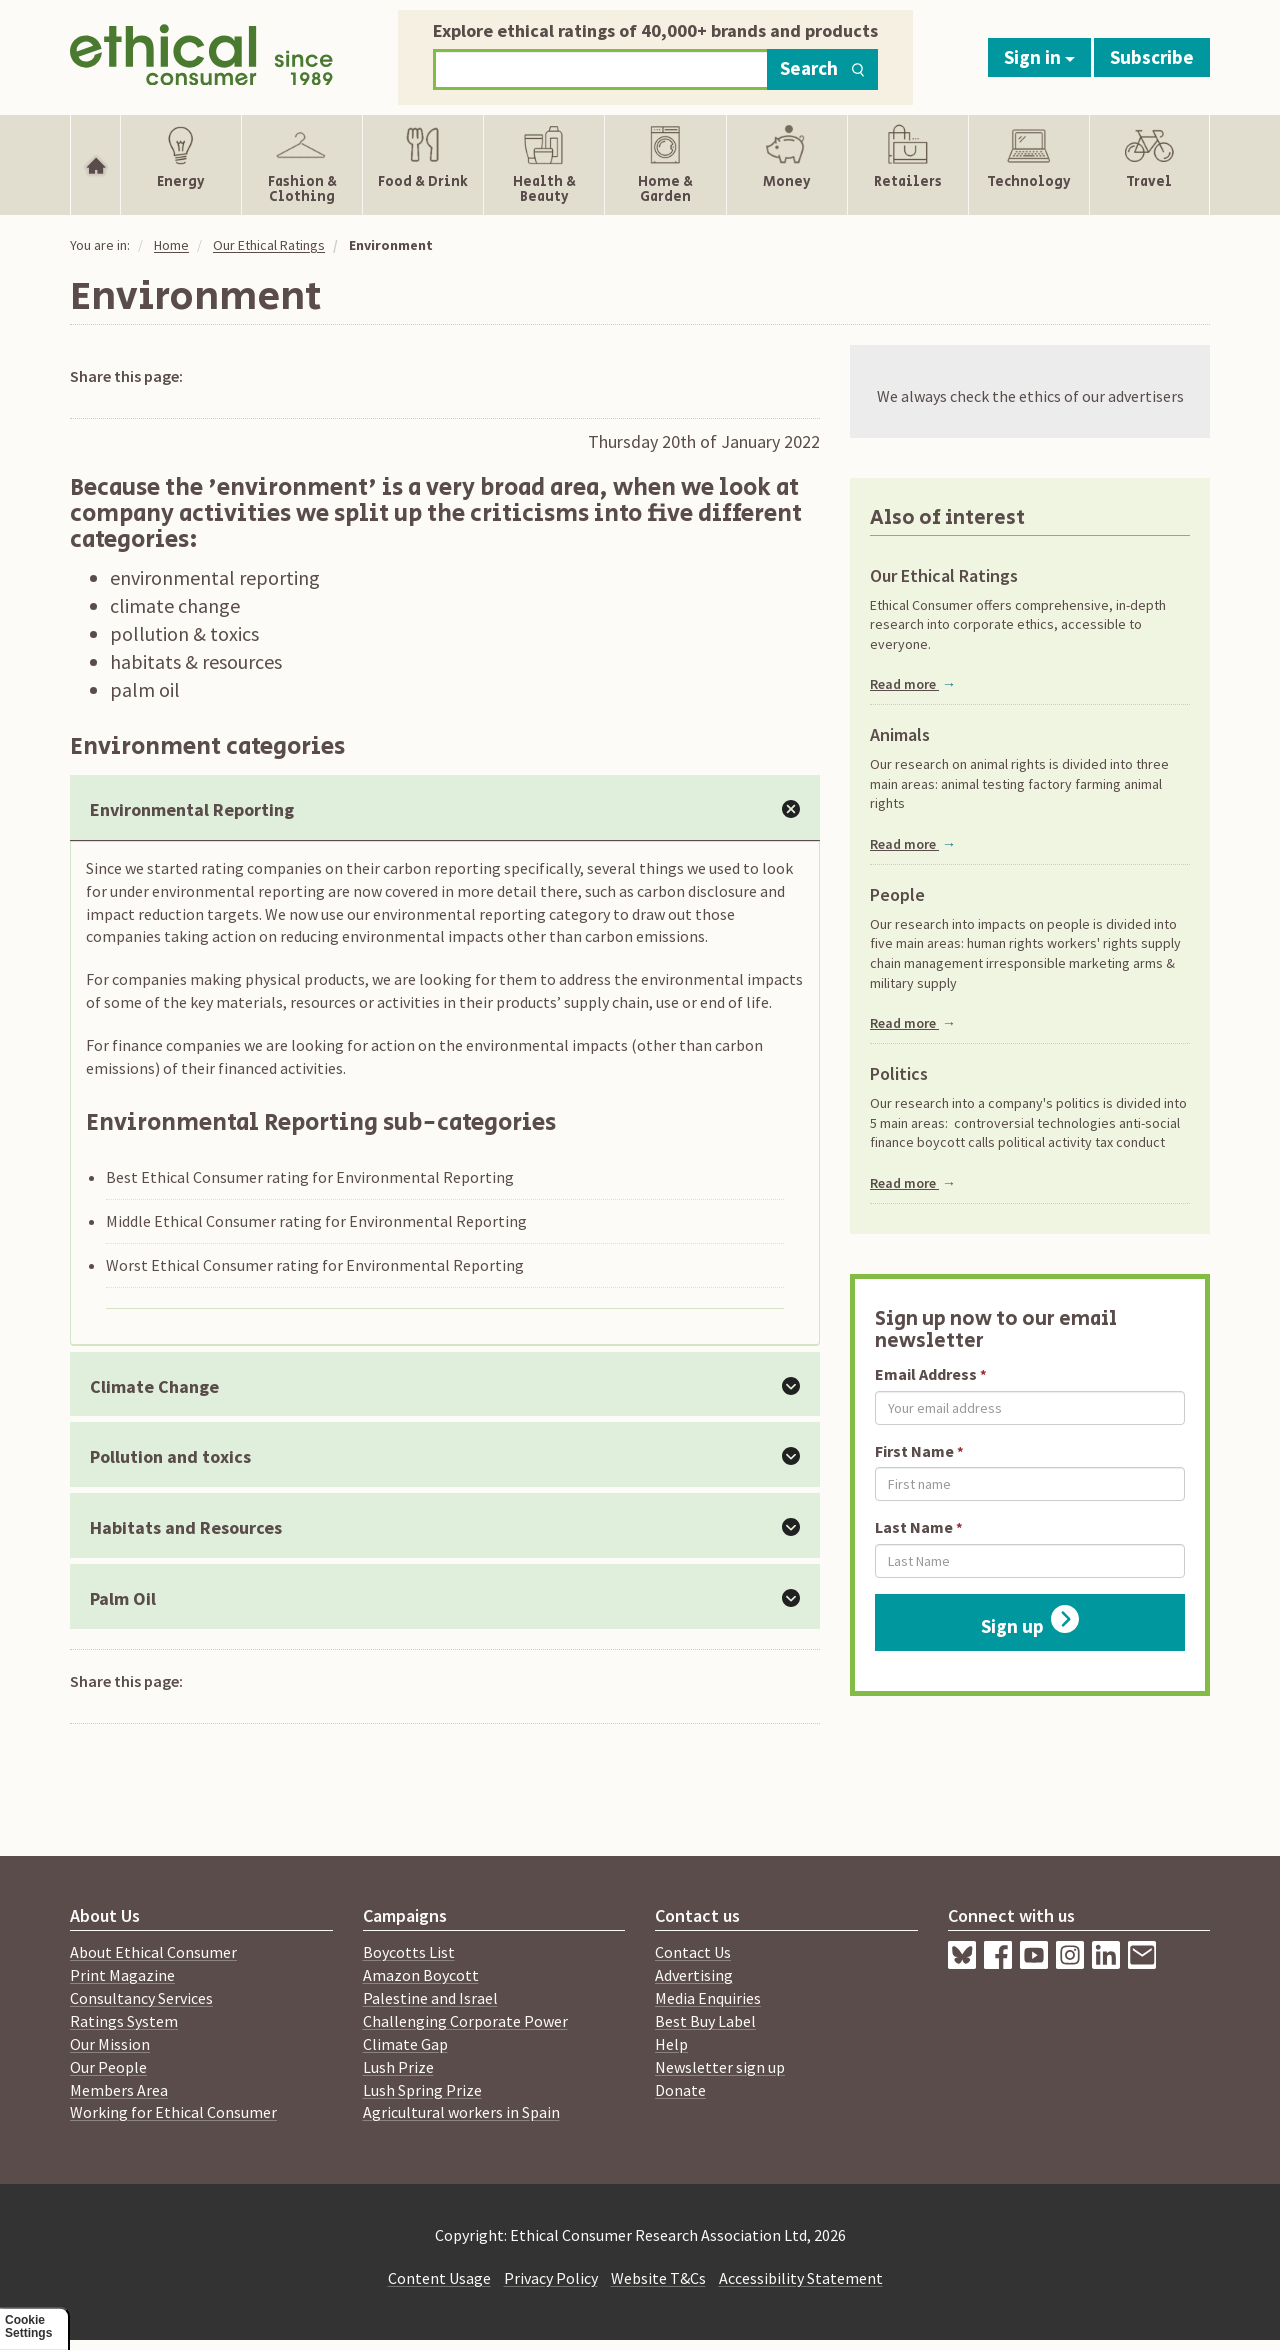 This screenshot has width=1280, height=2350. What do you see at coordinates (181, 165) in the screenshot?
I see `[Show Energy navigation items]` at bounding box center [181, 165].